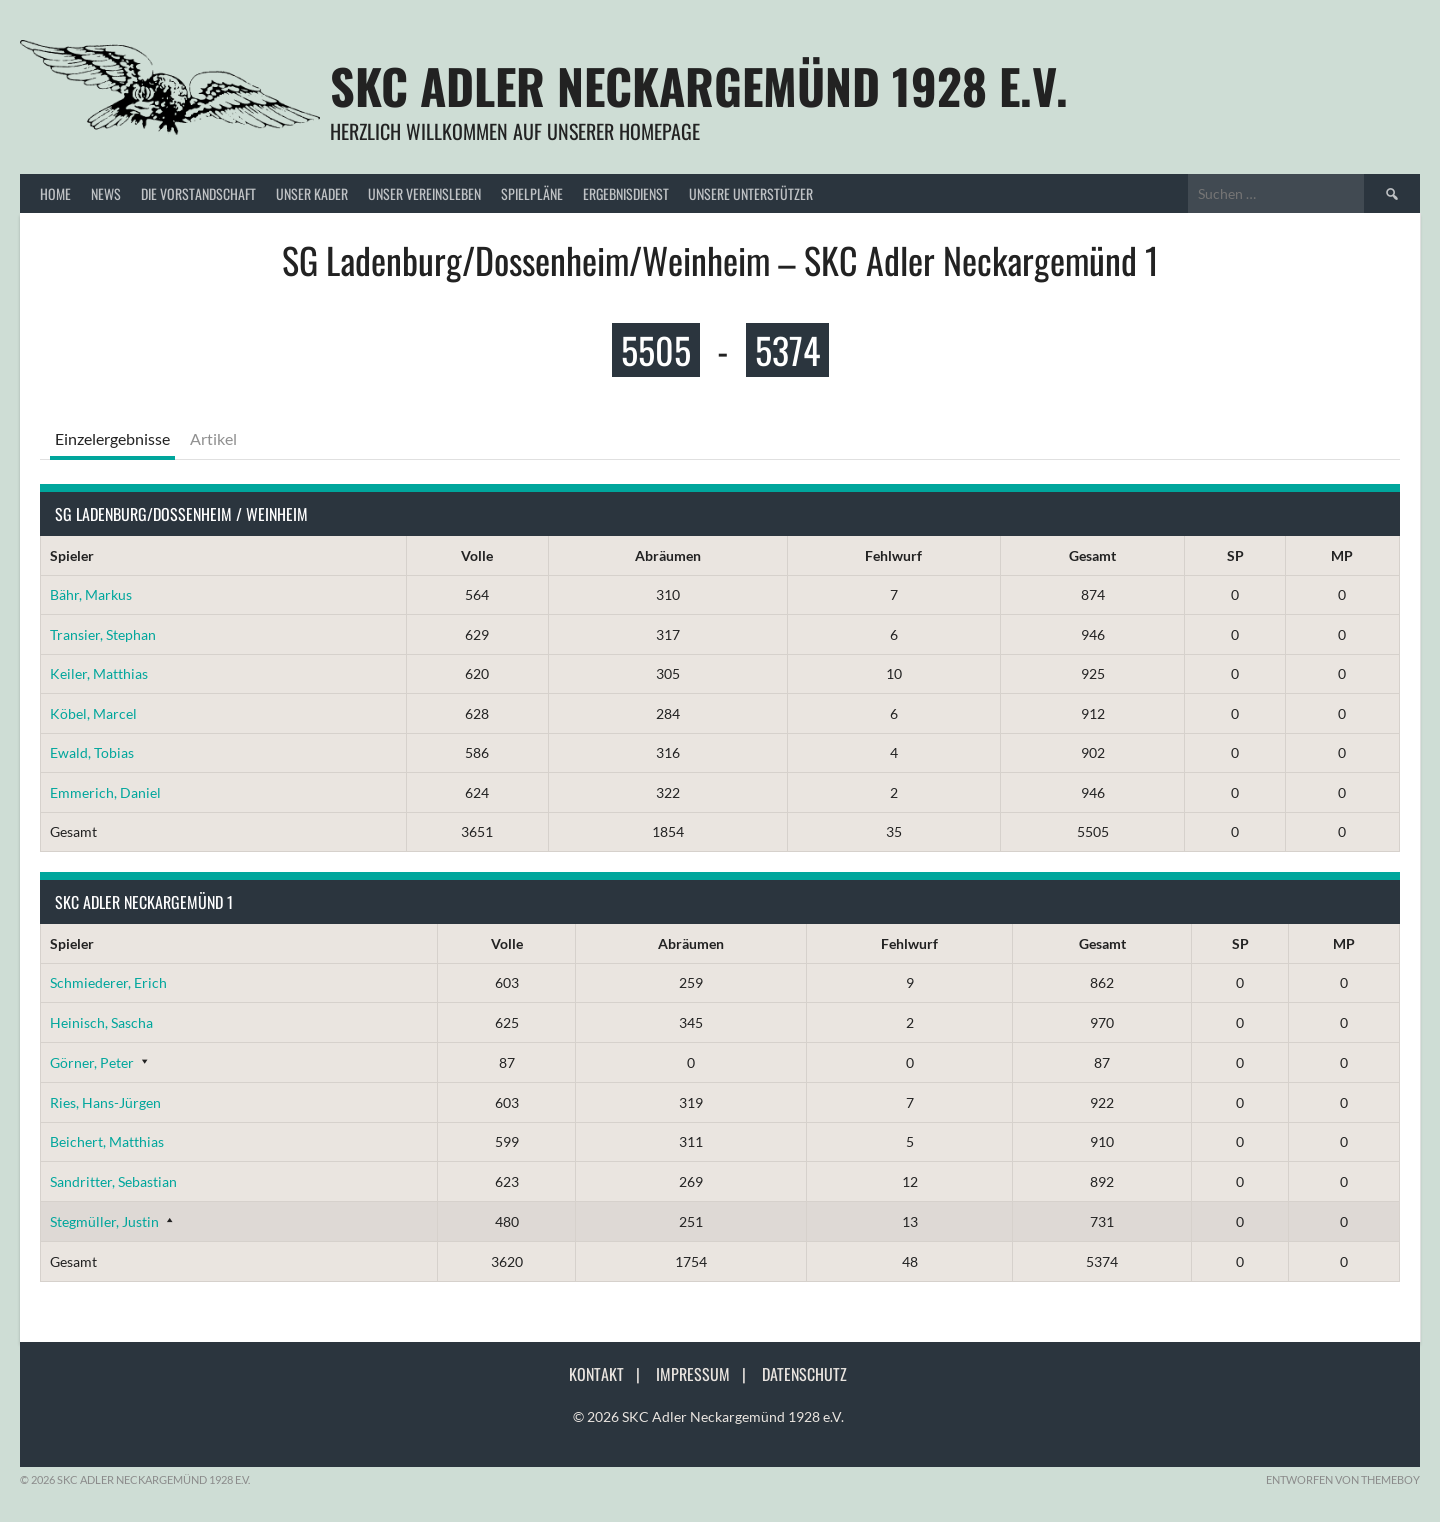  I want to click on Datenschutz, so click(804, 1374).